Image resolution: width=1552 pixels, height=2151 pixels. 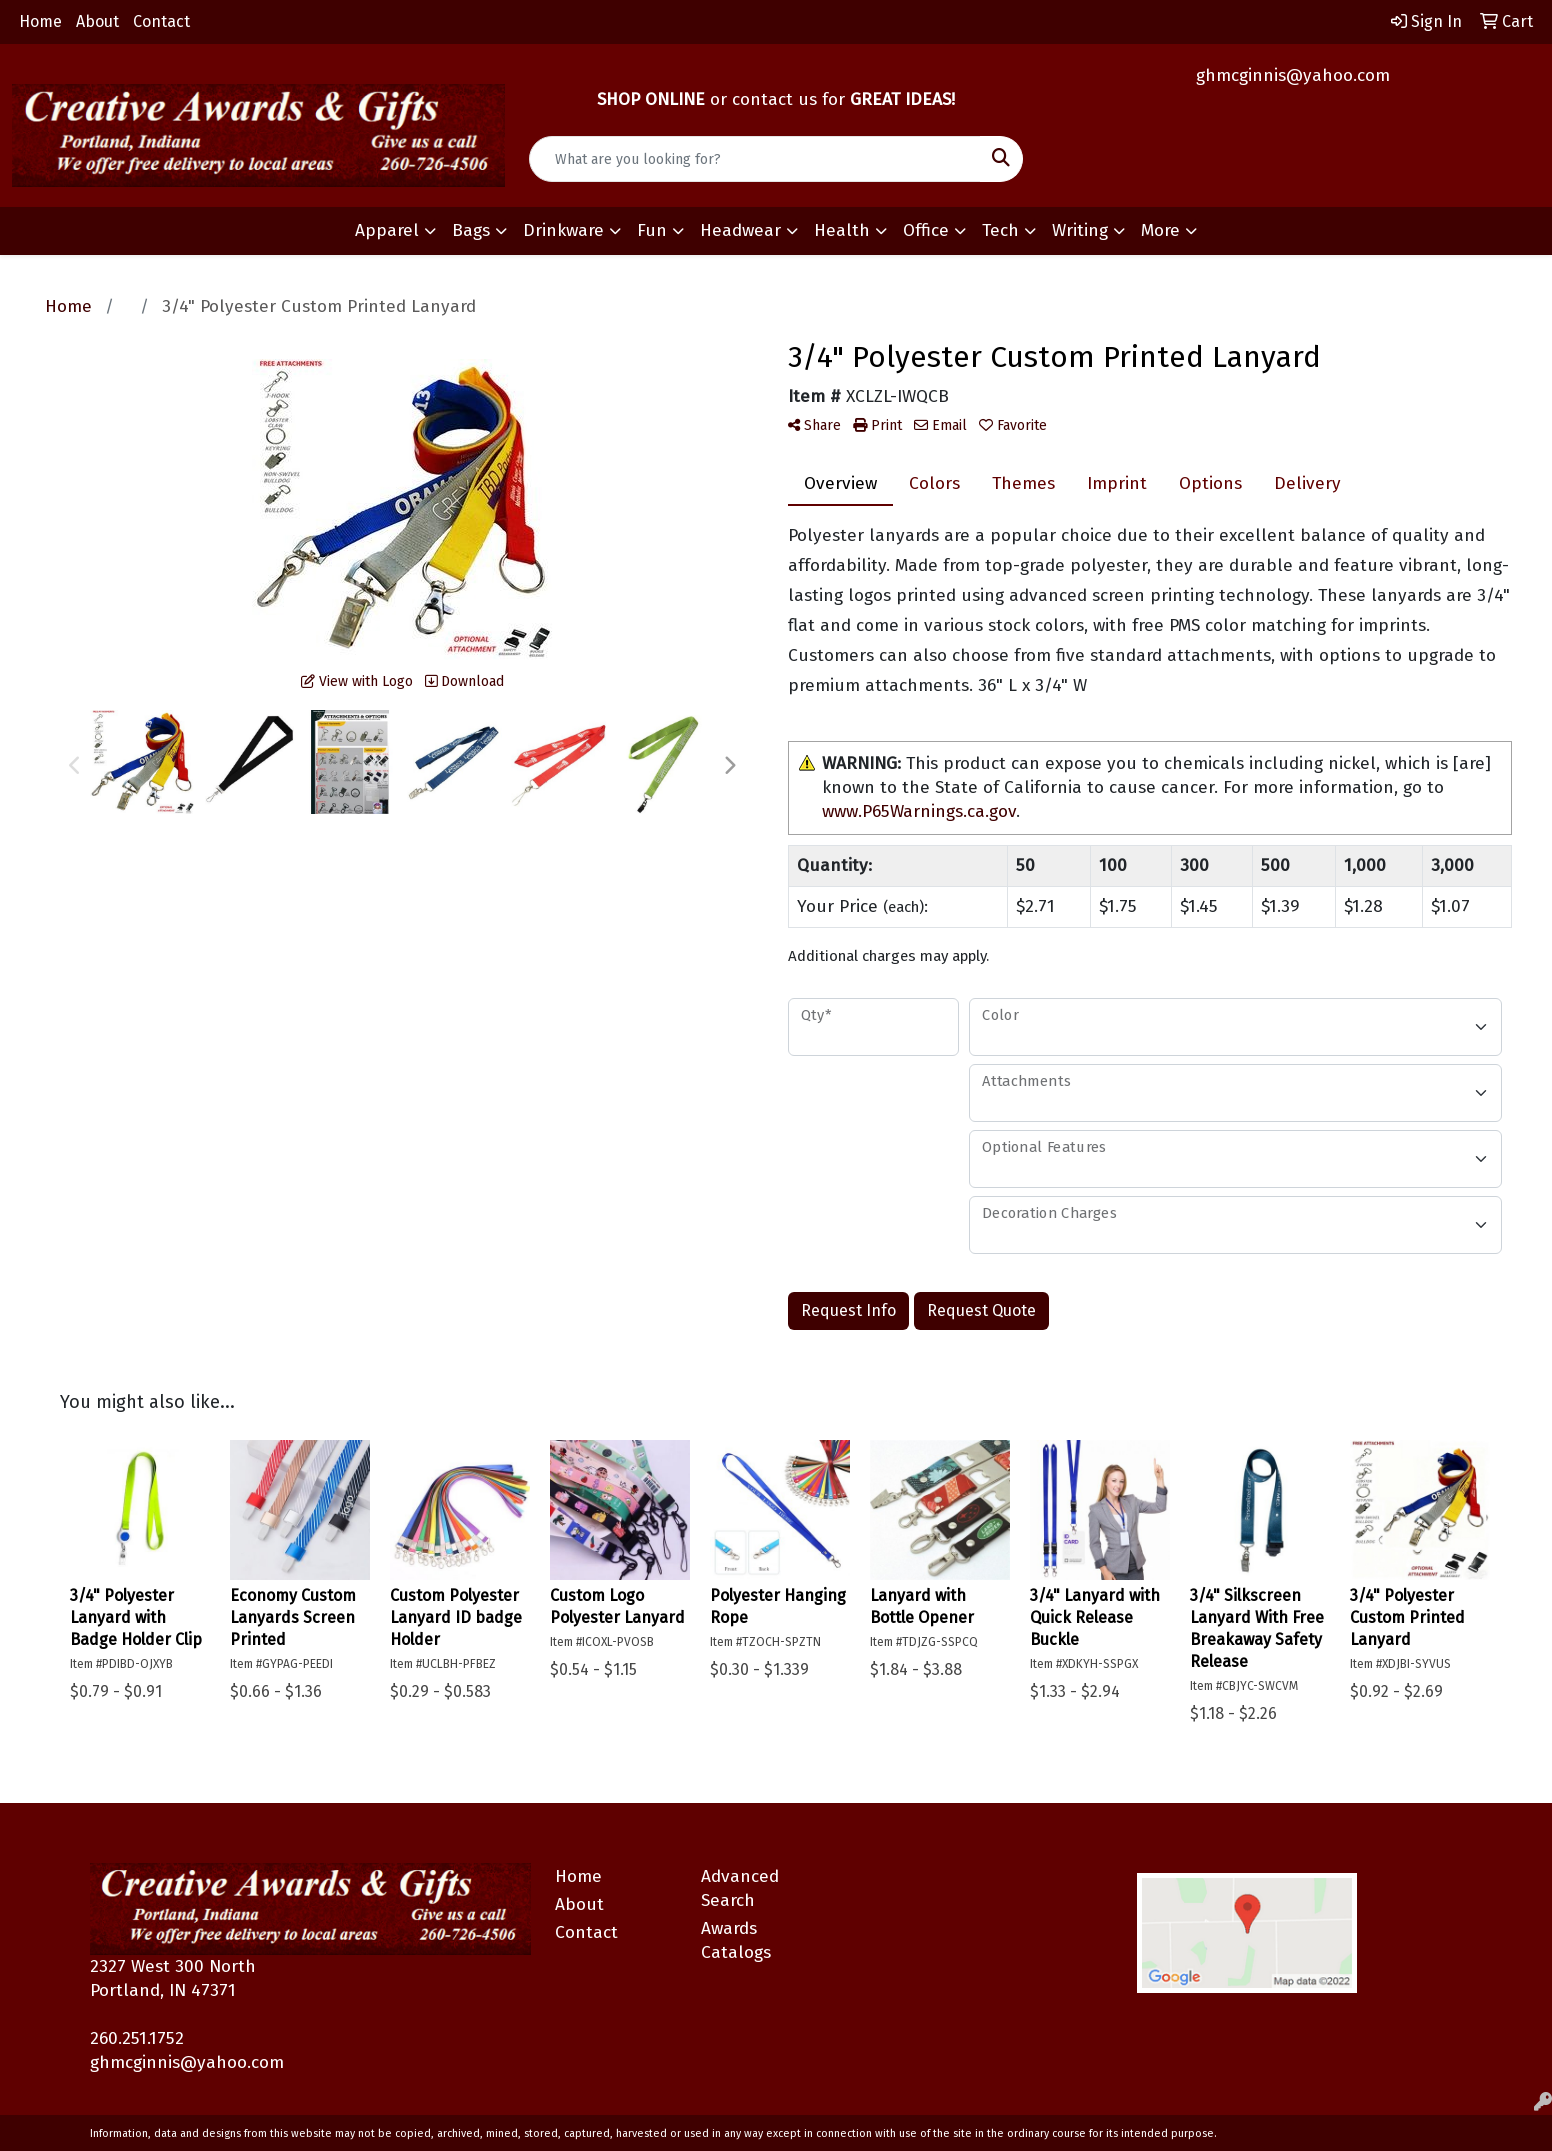 I want to click on Apparel [button], so click(x=387, y=230).